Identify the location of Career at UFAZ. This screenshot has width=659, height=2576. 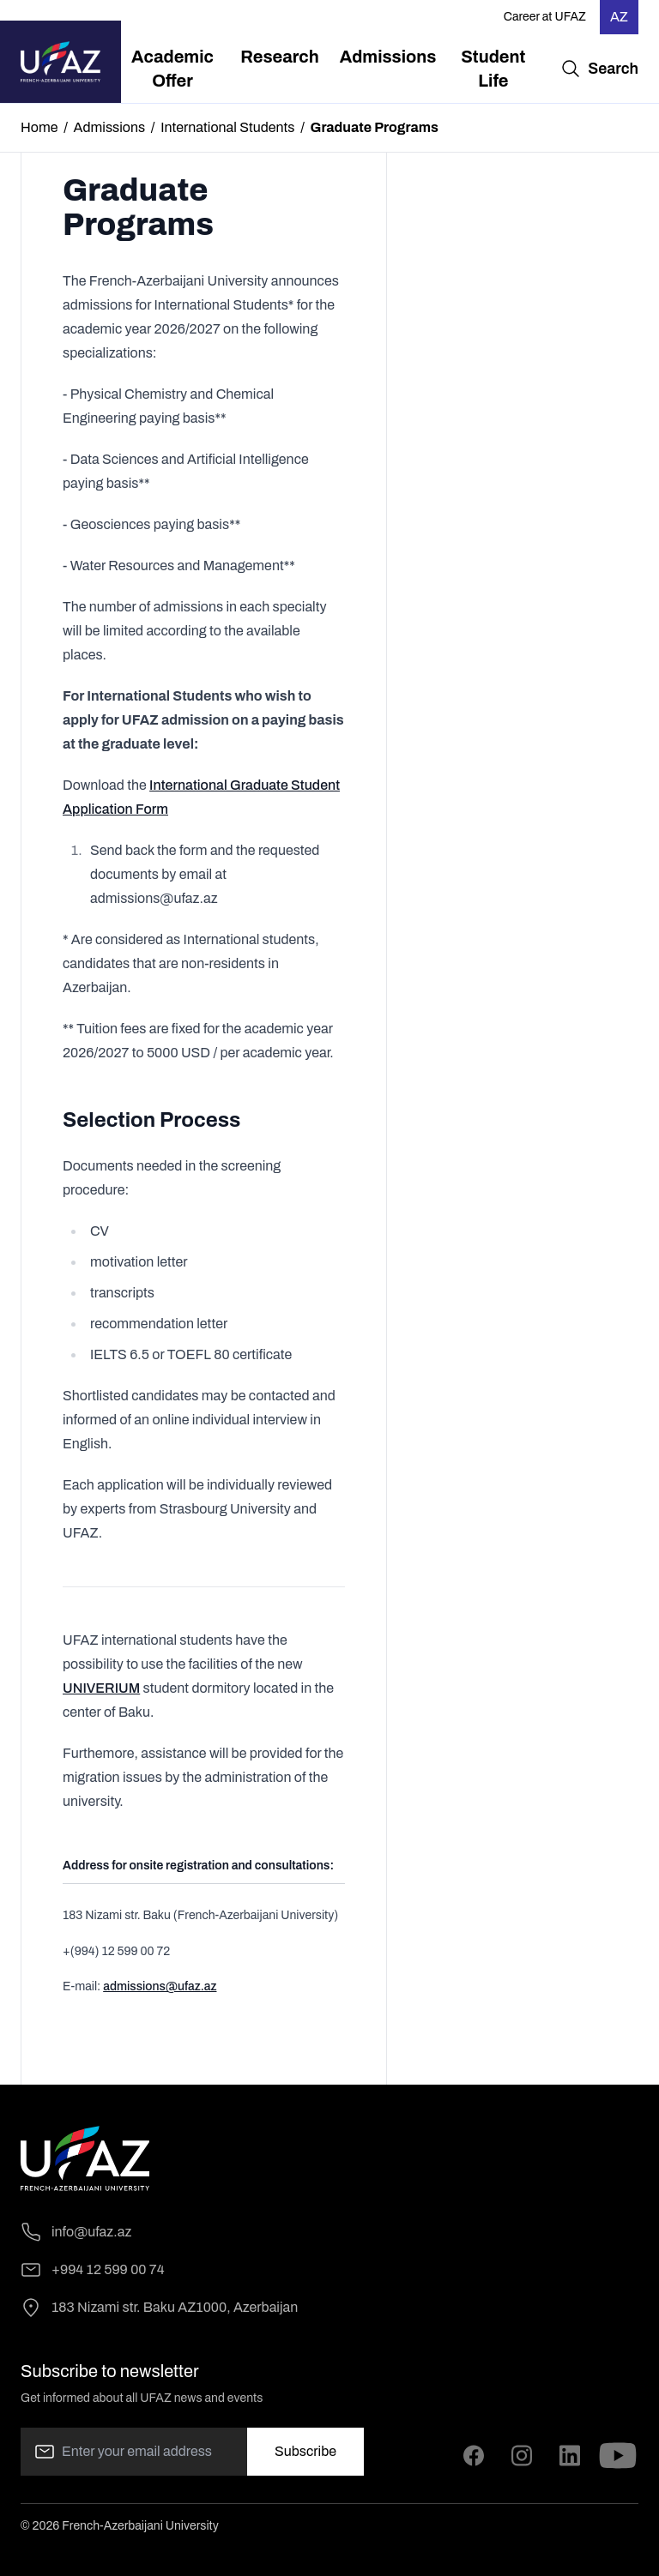
(545, 16).